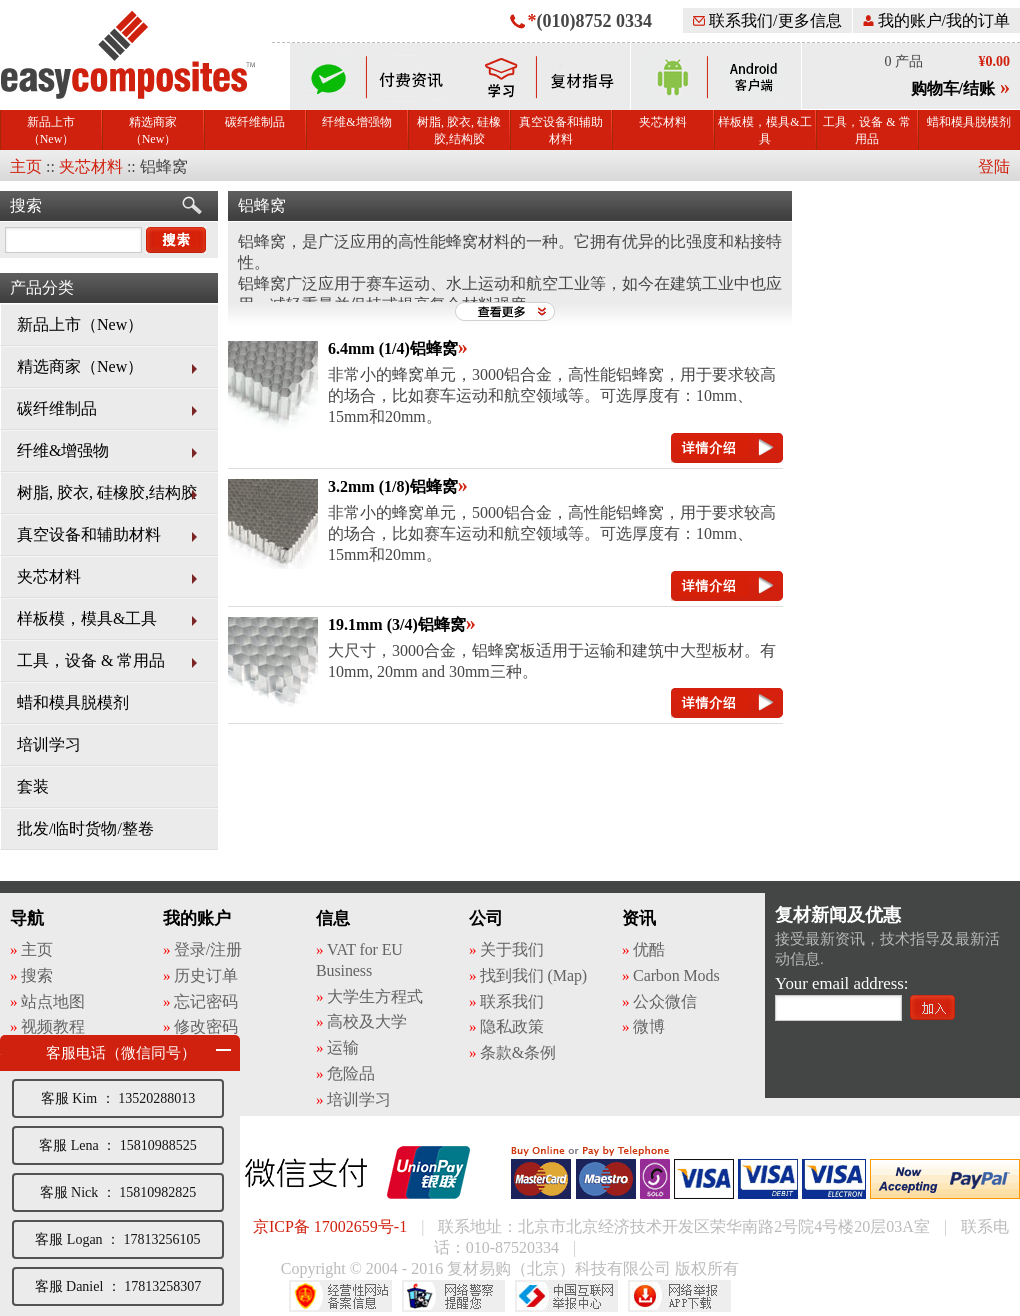 This screenshot has width=1020, height=1316. I want to click on Carbon Mods, so click(676, 975).